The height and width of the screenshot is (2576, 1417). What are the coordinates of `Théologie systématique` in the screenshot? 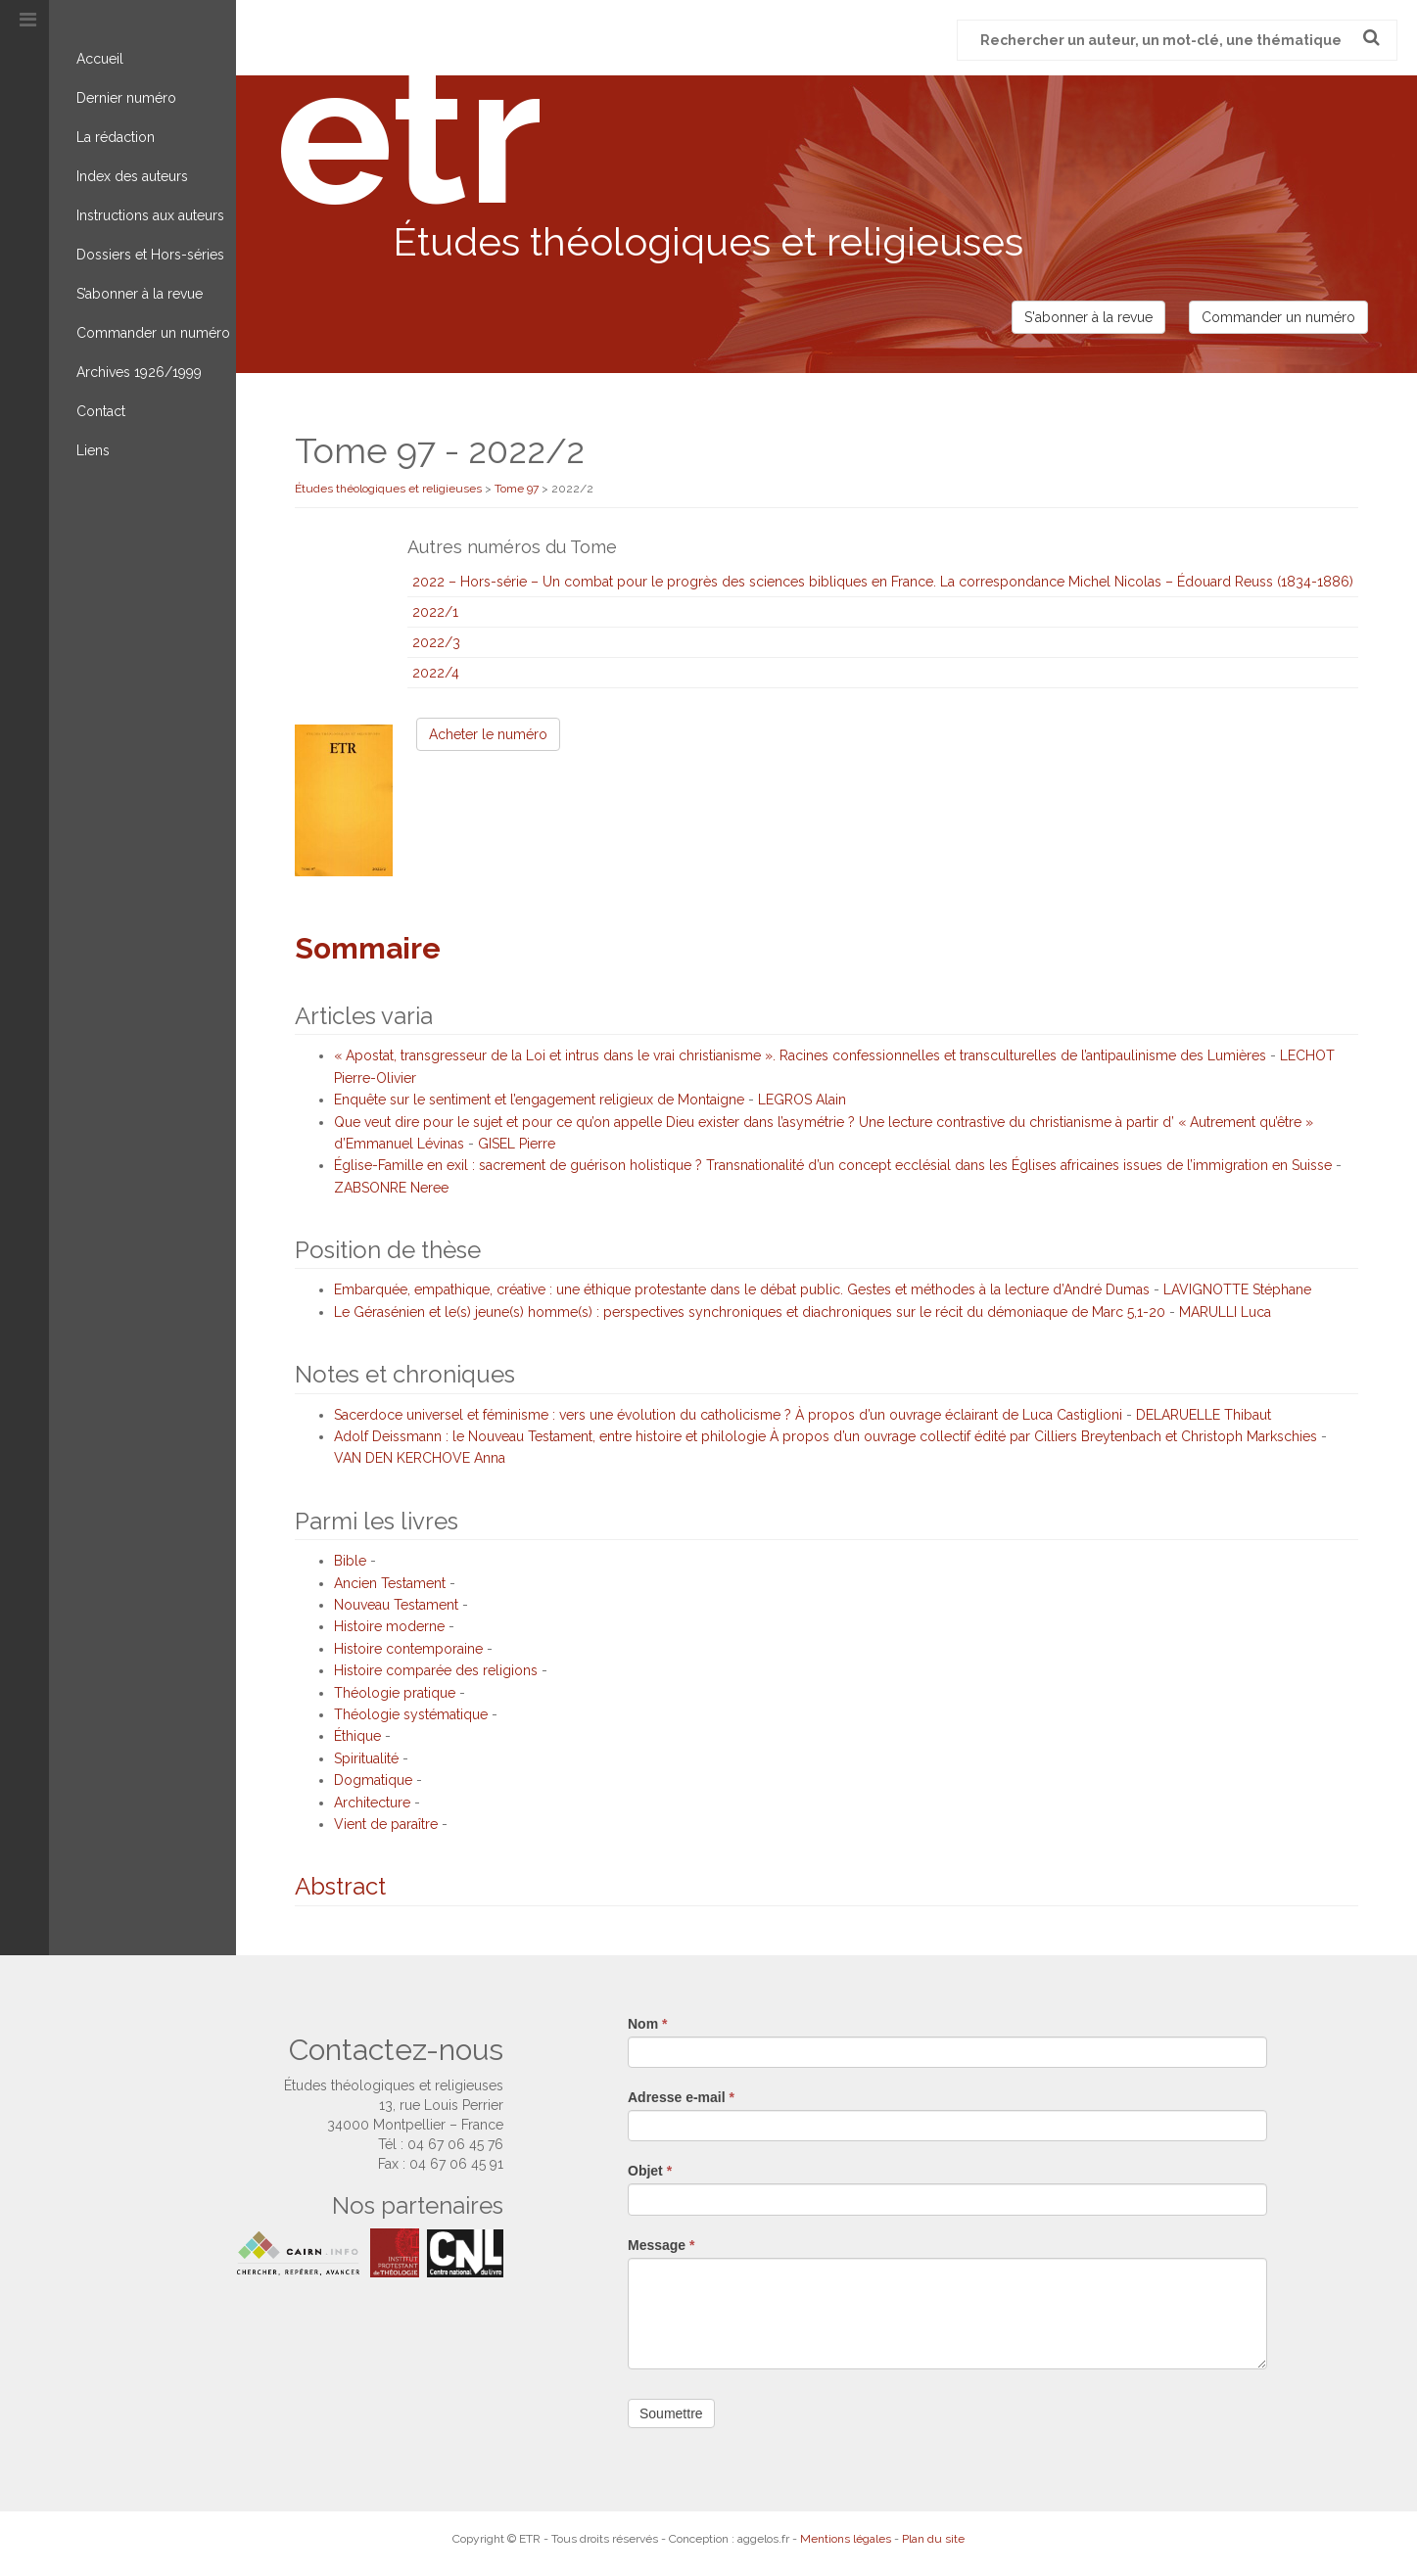 It's located at (411, 1714).